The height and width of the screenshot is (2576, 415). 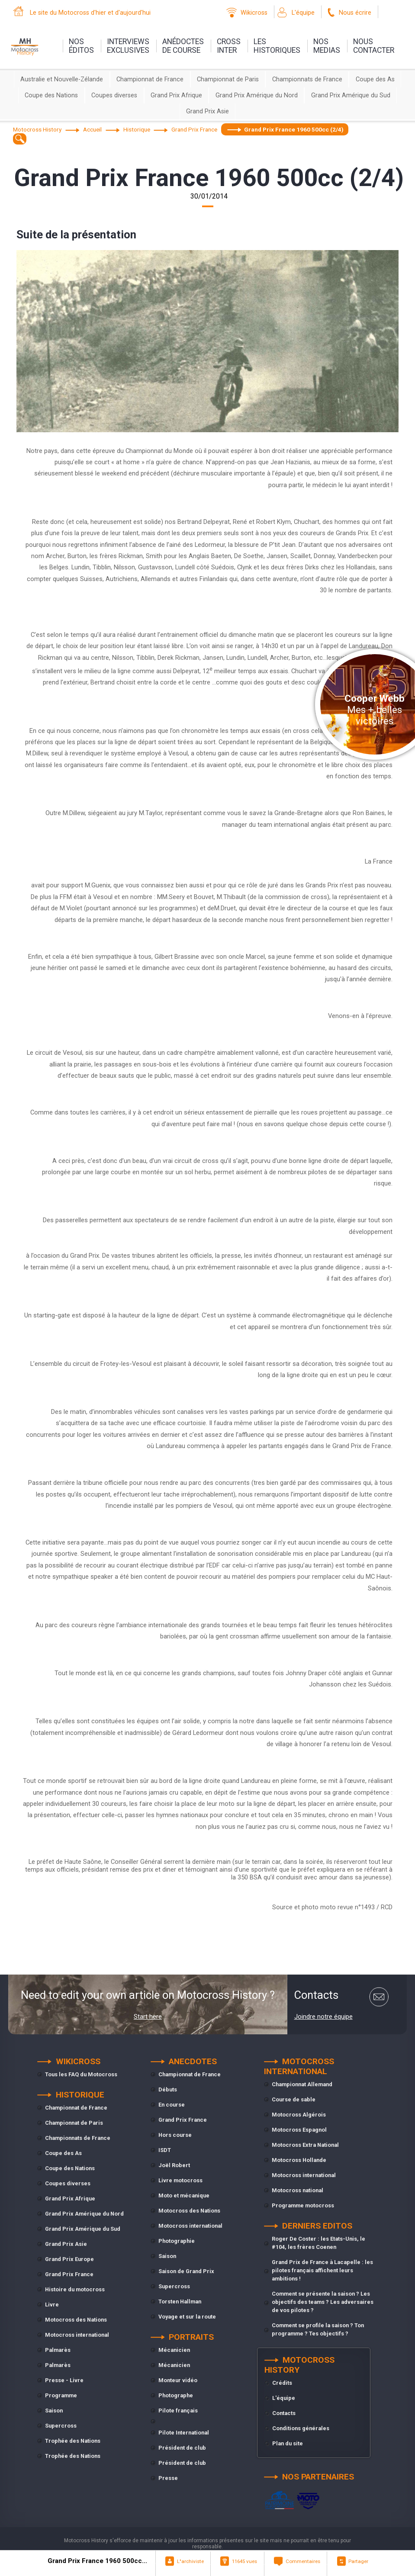 I want to click on Crossinter, so click(x=229, y=46).